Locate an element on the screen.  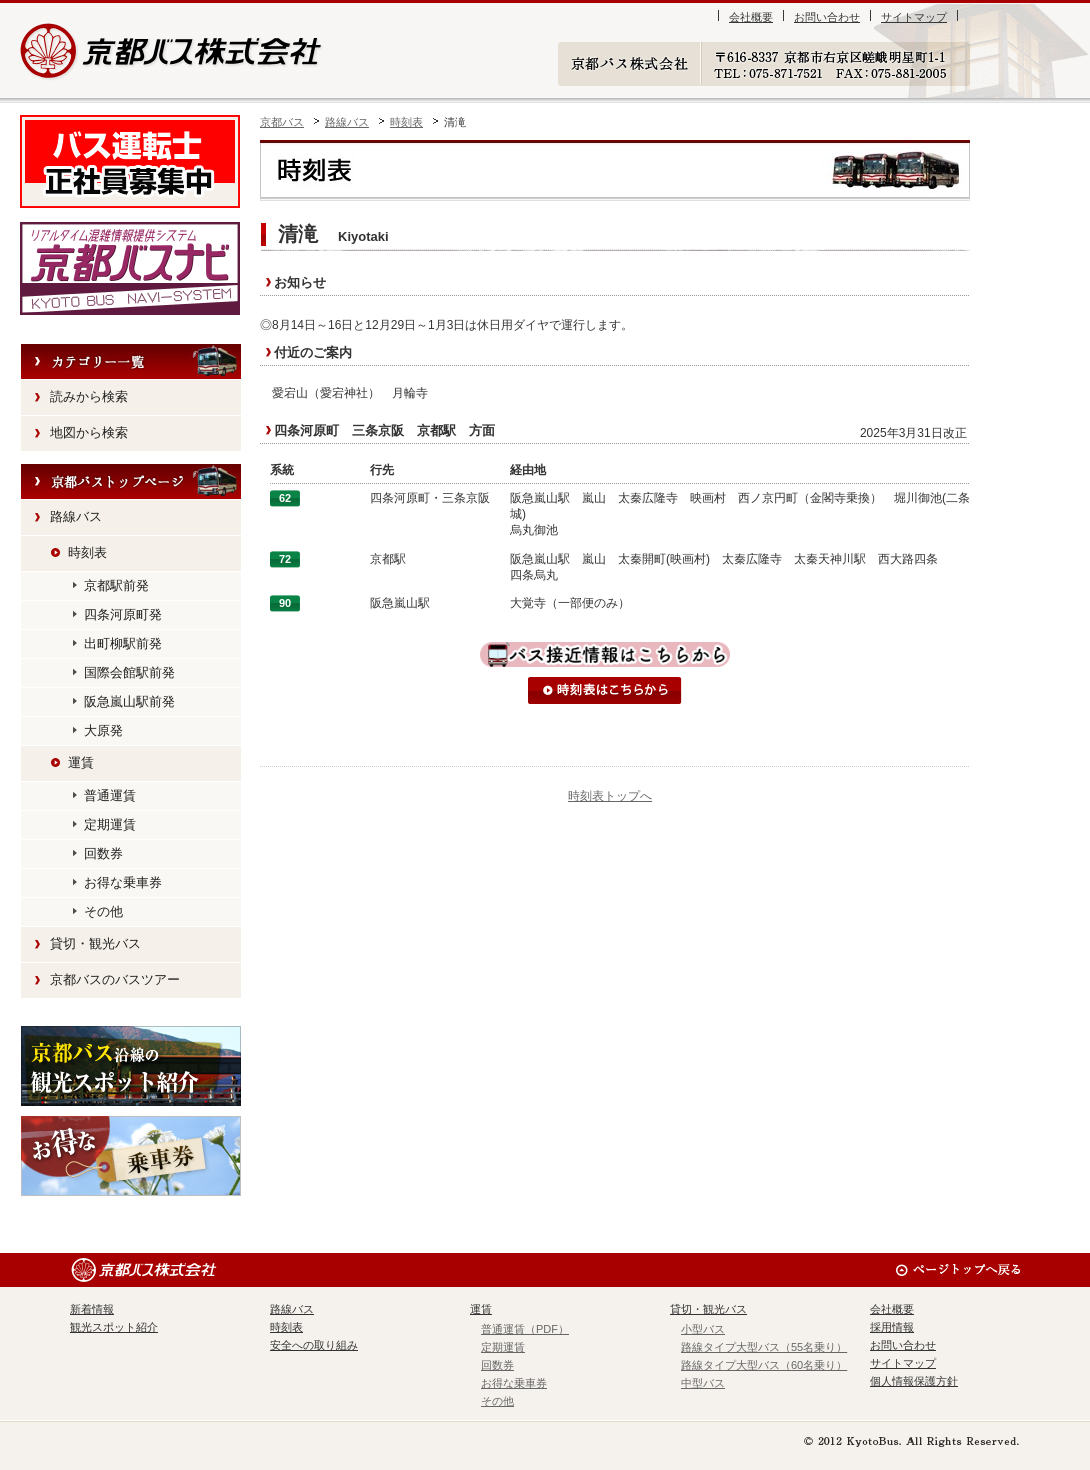
出町柳駅前発 is located at coordinates (123, 643).